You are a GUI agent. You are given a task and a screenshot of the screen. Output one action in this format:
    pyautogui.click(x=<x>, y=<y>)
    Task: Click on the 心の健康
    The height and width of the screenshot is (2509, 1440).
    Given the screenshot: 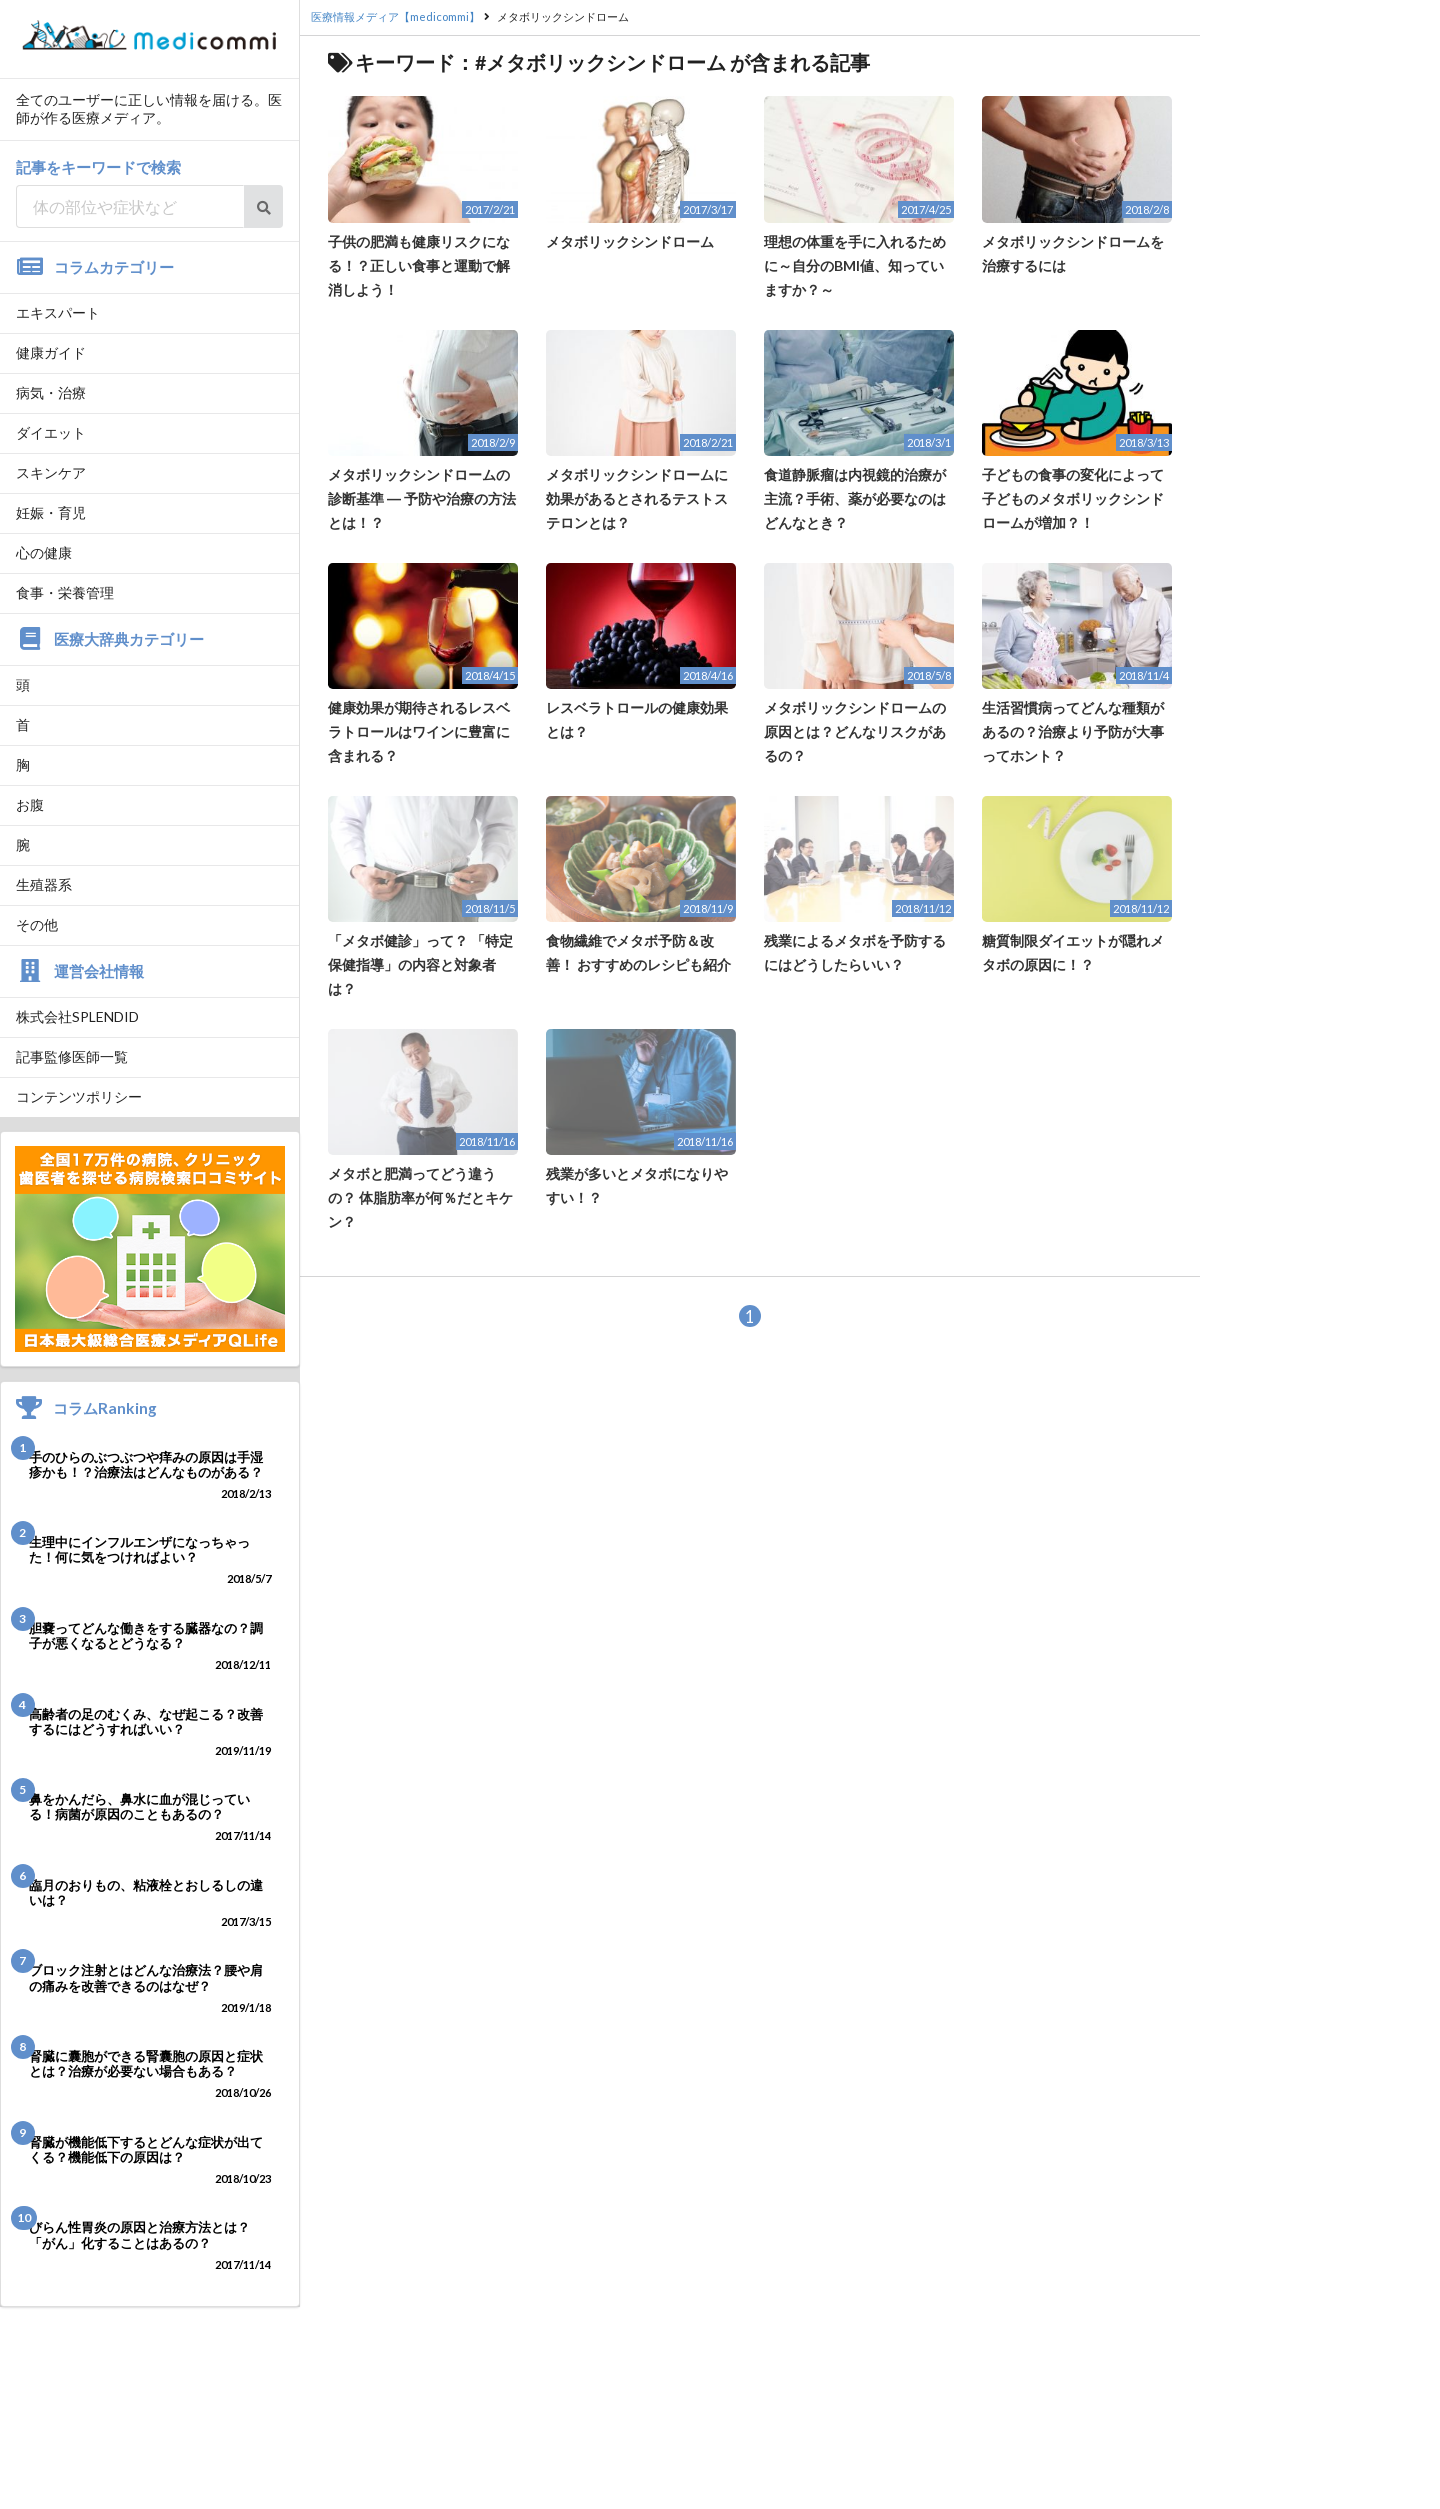 What is the action you would take?
    pyautogui.click(x=44, y=552)
    